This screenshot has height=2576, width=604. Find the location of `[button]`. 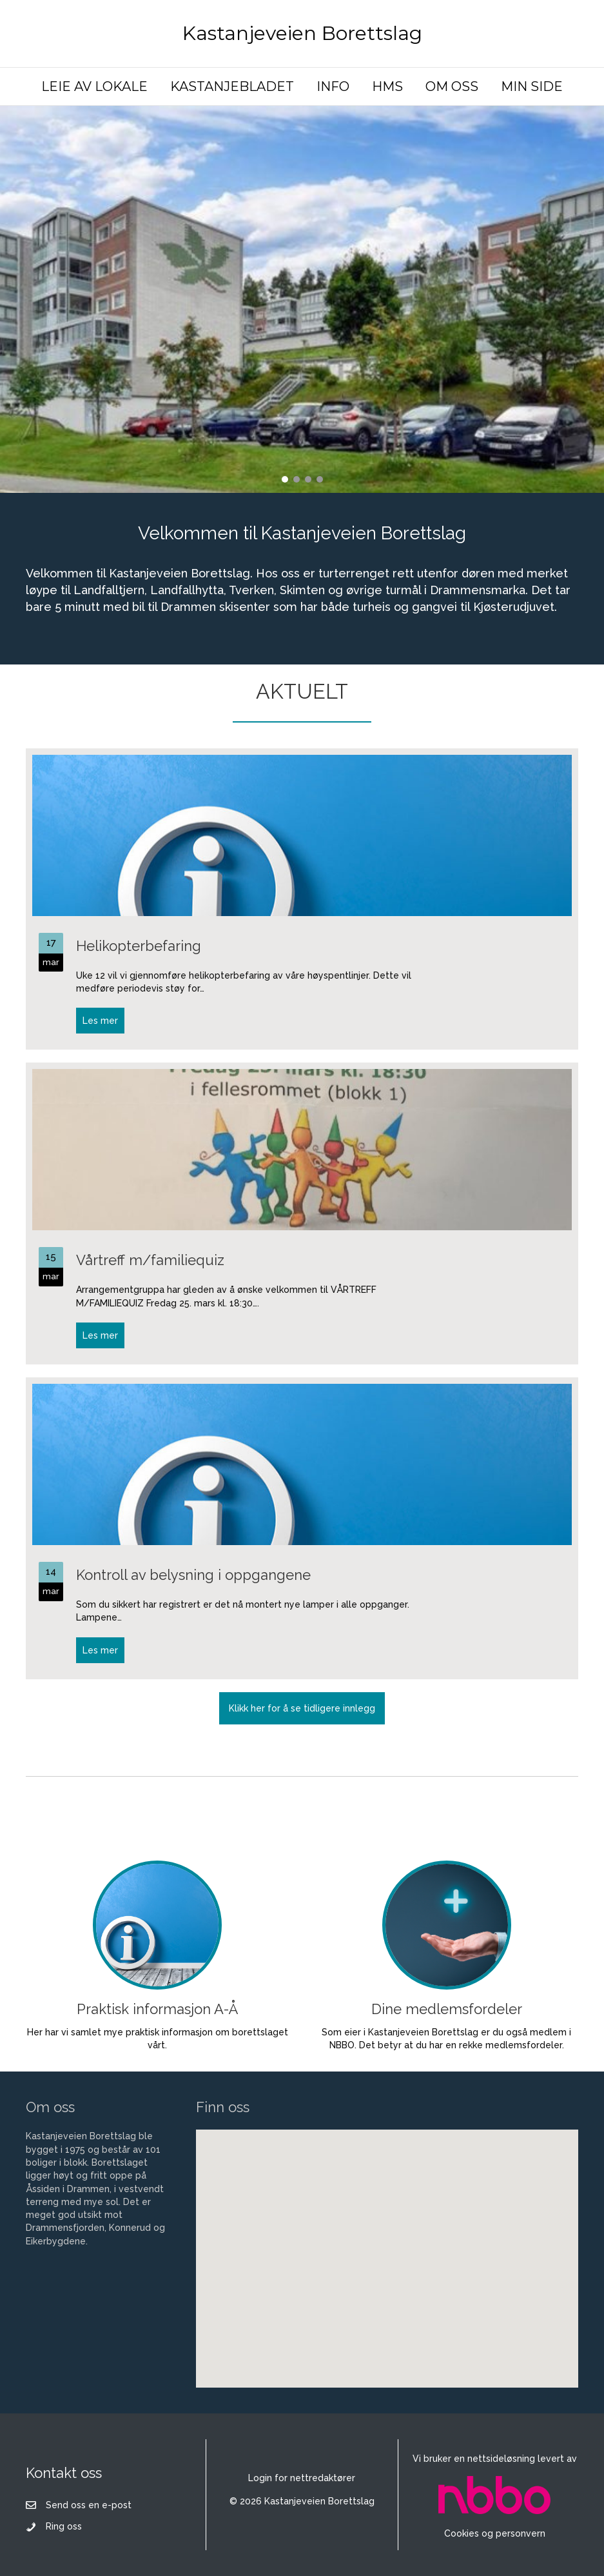

[button] is located at coordinates (285, 479).